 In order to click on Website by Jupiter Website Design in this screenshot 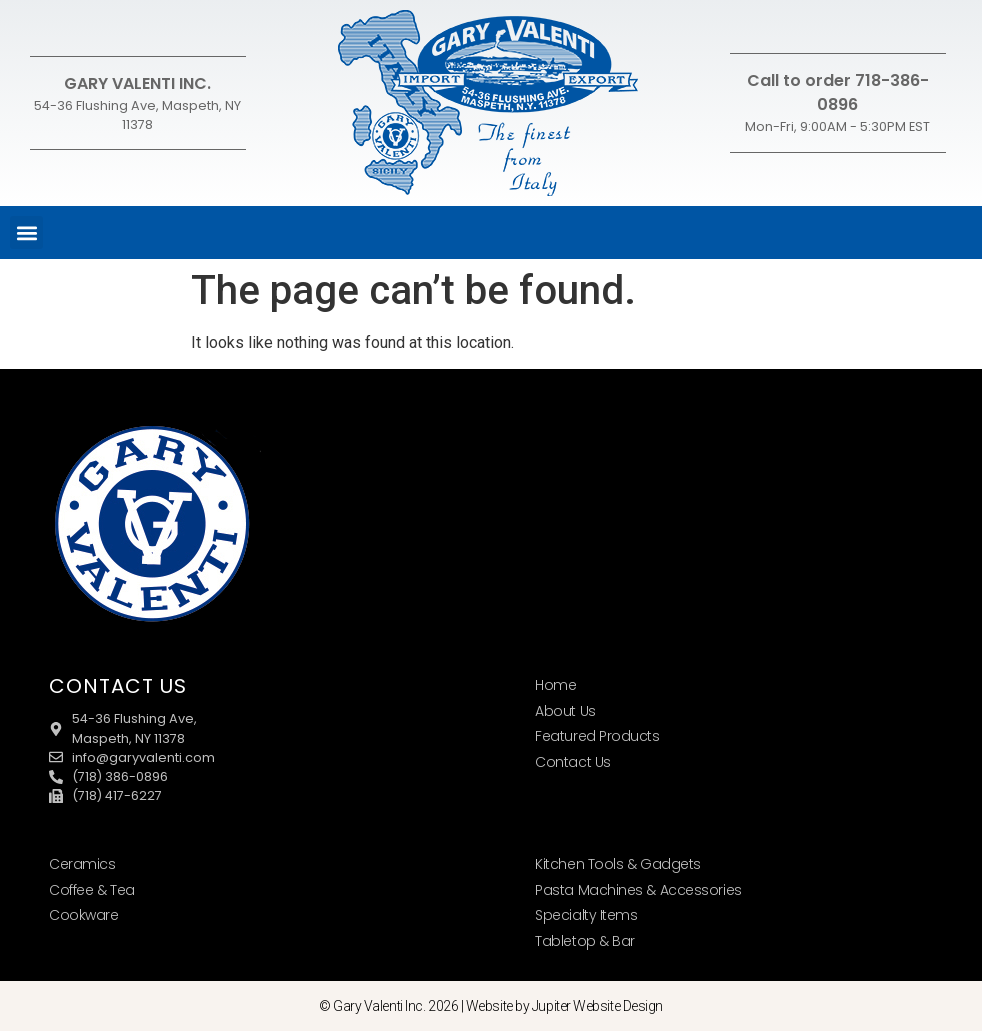, I will do `click(564, 1006)`.